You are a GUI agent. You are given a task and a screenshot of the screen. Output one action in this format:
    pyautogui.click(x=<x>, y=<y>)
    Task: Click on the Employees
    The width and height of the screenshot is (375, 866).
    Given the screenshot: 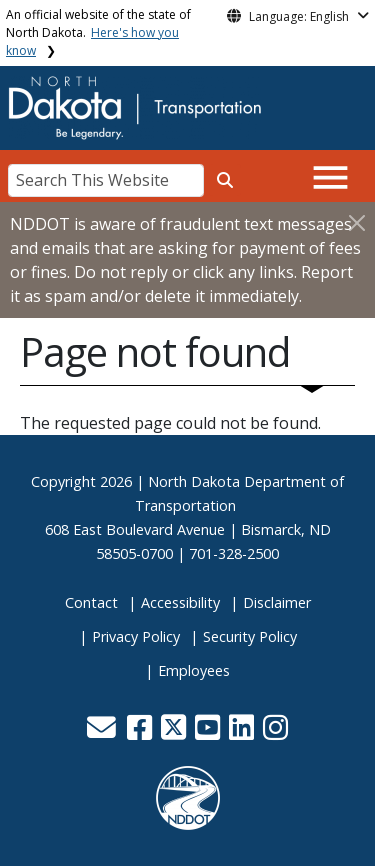 What is the action you would take?
    pyautogui.click(x=194, y=670)
    